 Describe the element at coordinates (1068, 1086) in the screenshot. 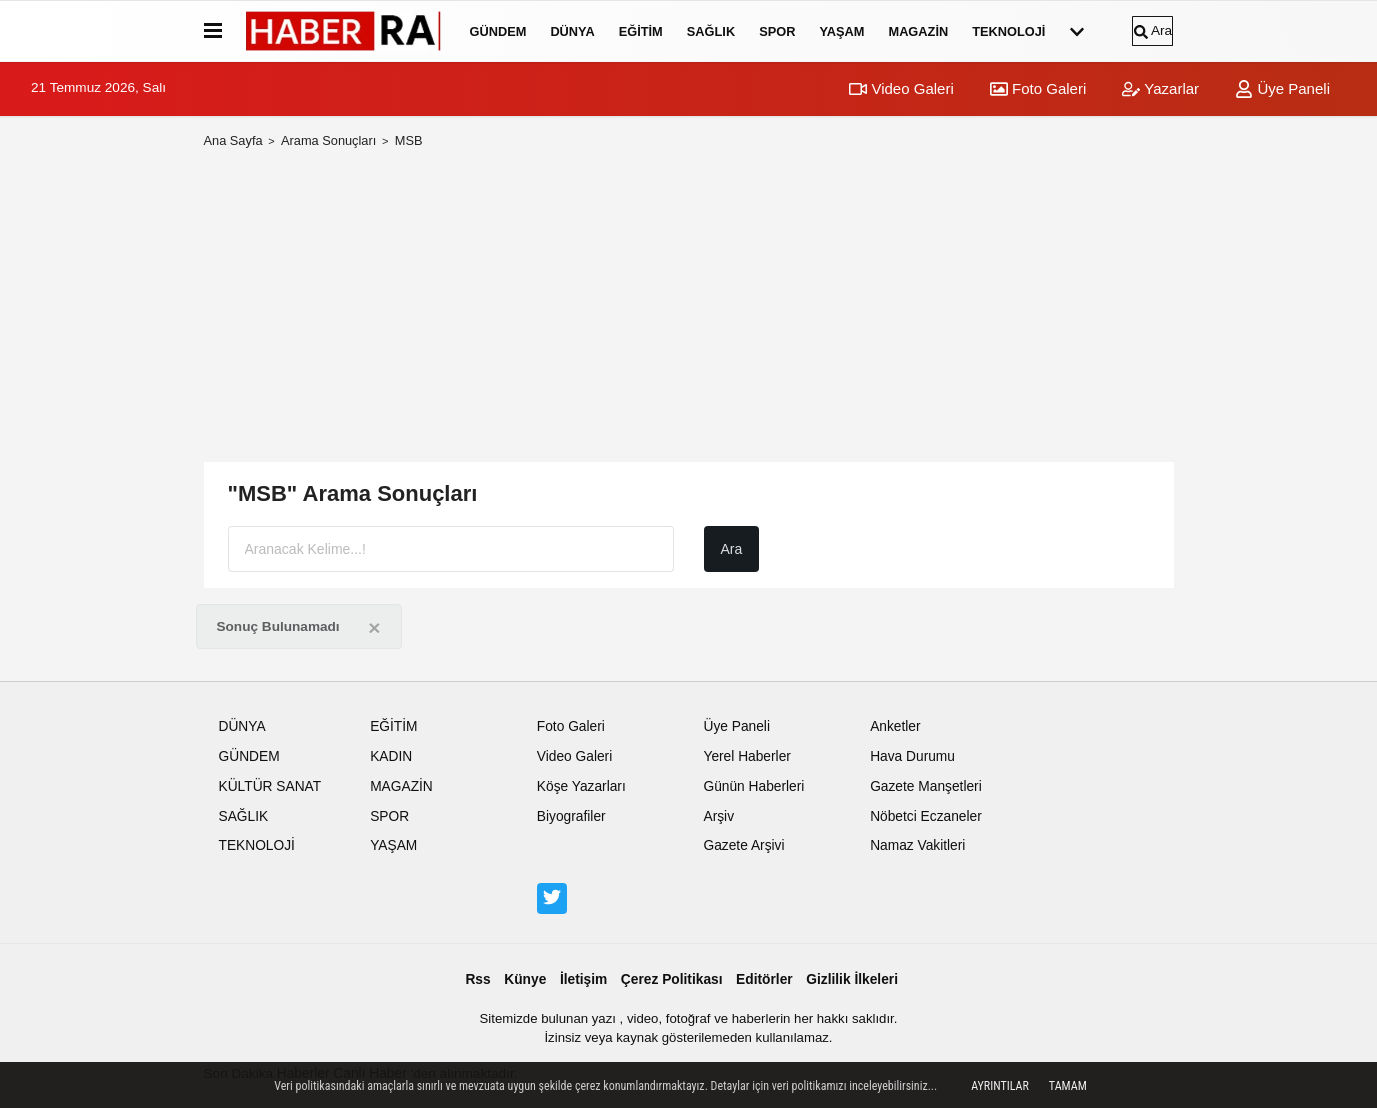

I see `Tamam` at that location.